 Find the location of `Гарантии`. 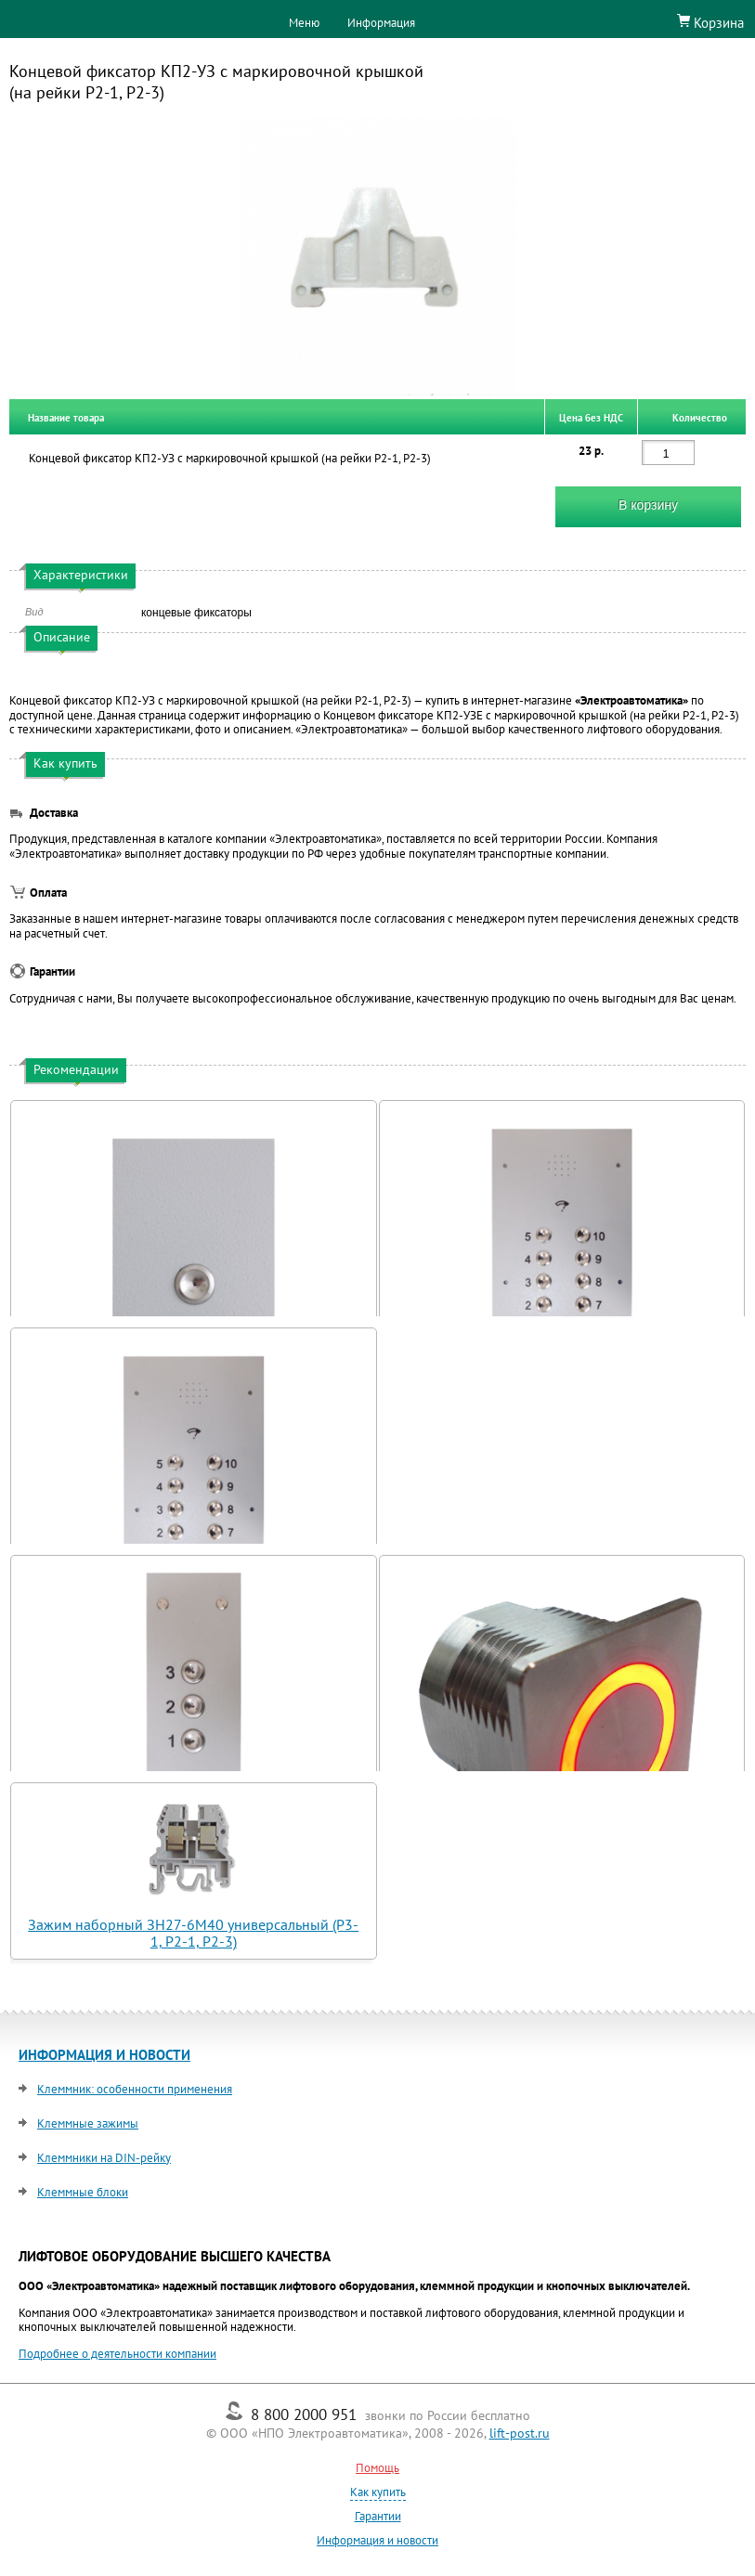

Гарантии is located at coordinates (378, 2516).